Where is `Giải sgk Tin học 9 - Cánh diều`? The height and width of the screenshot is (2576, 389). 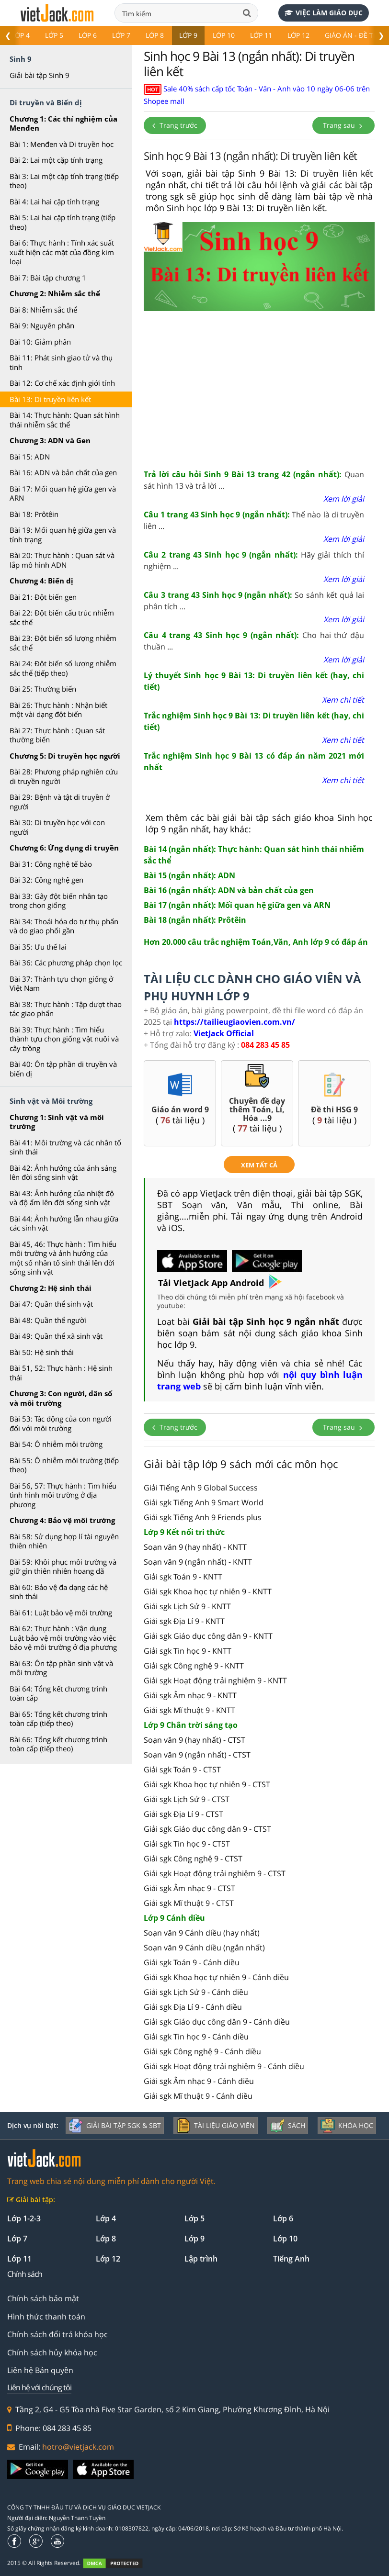 Giải sgk Tin học 9 - Cánh diều is located at coordinates (196, 2036).